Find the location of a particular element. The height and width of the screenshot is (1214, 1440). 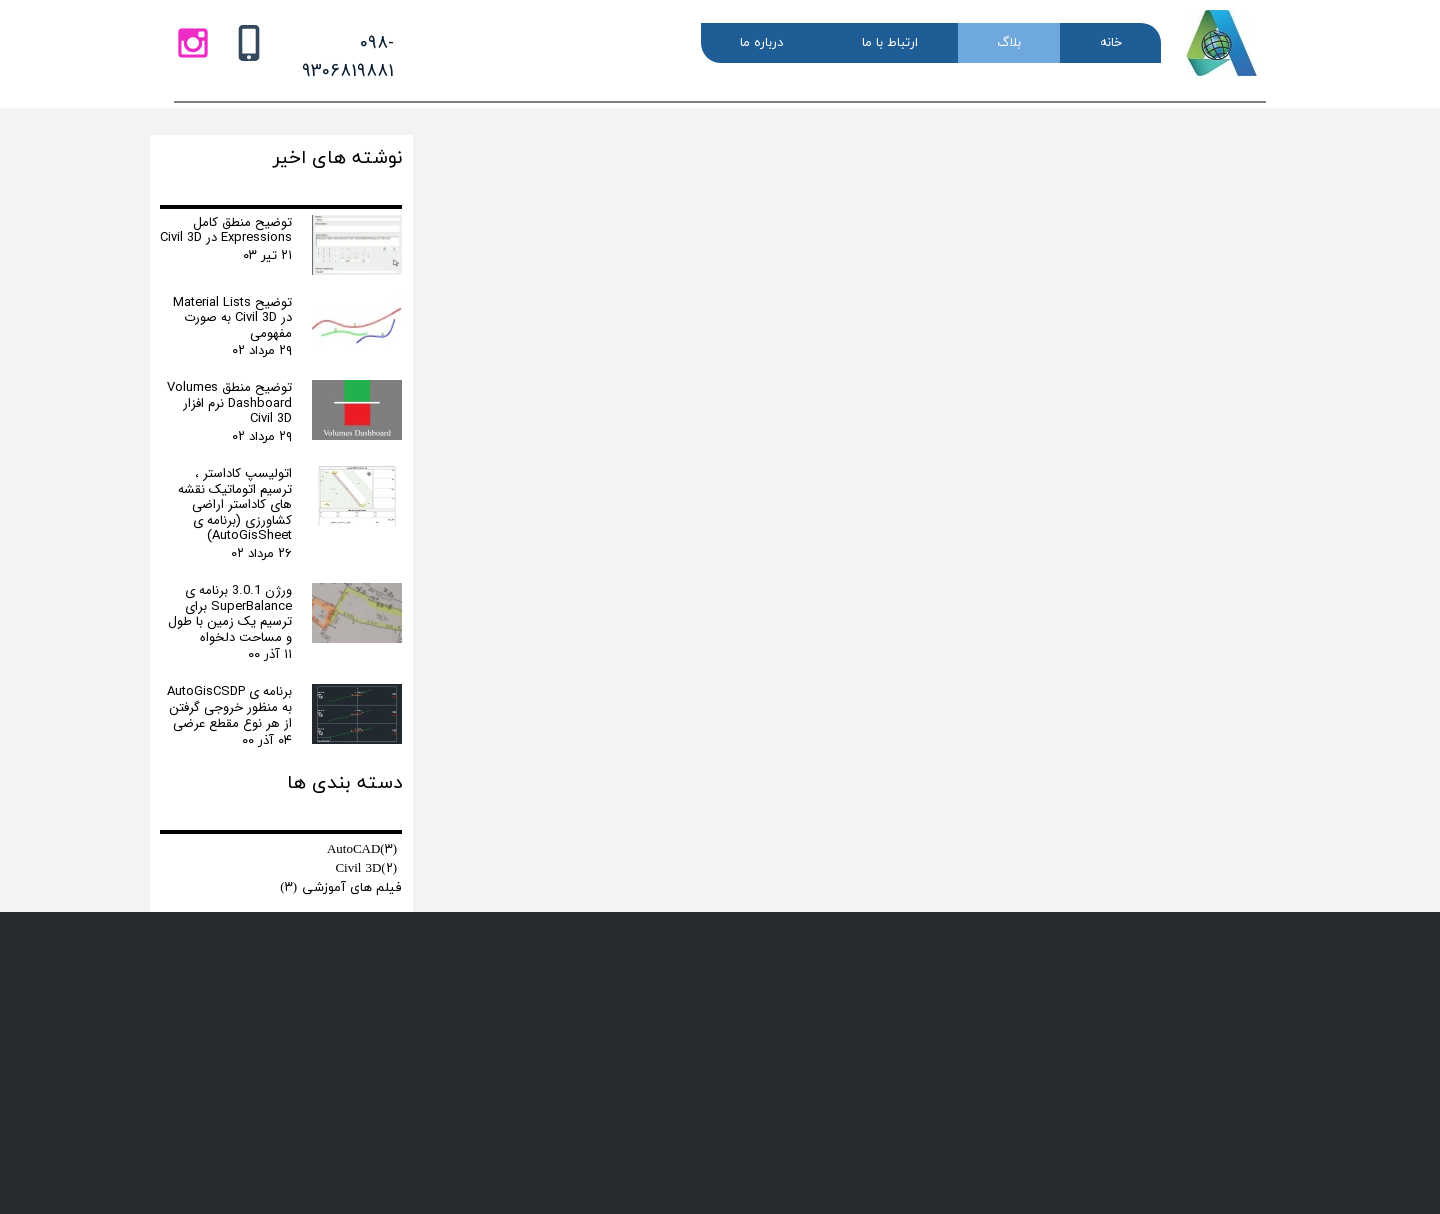

ارتباط با ما is located at coordinates (890, 43).